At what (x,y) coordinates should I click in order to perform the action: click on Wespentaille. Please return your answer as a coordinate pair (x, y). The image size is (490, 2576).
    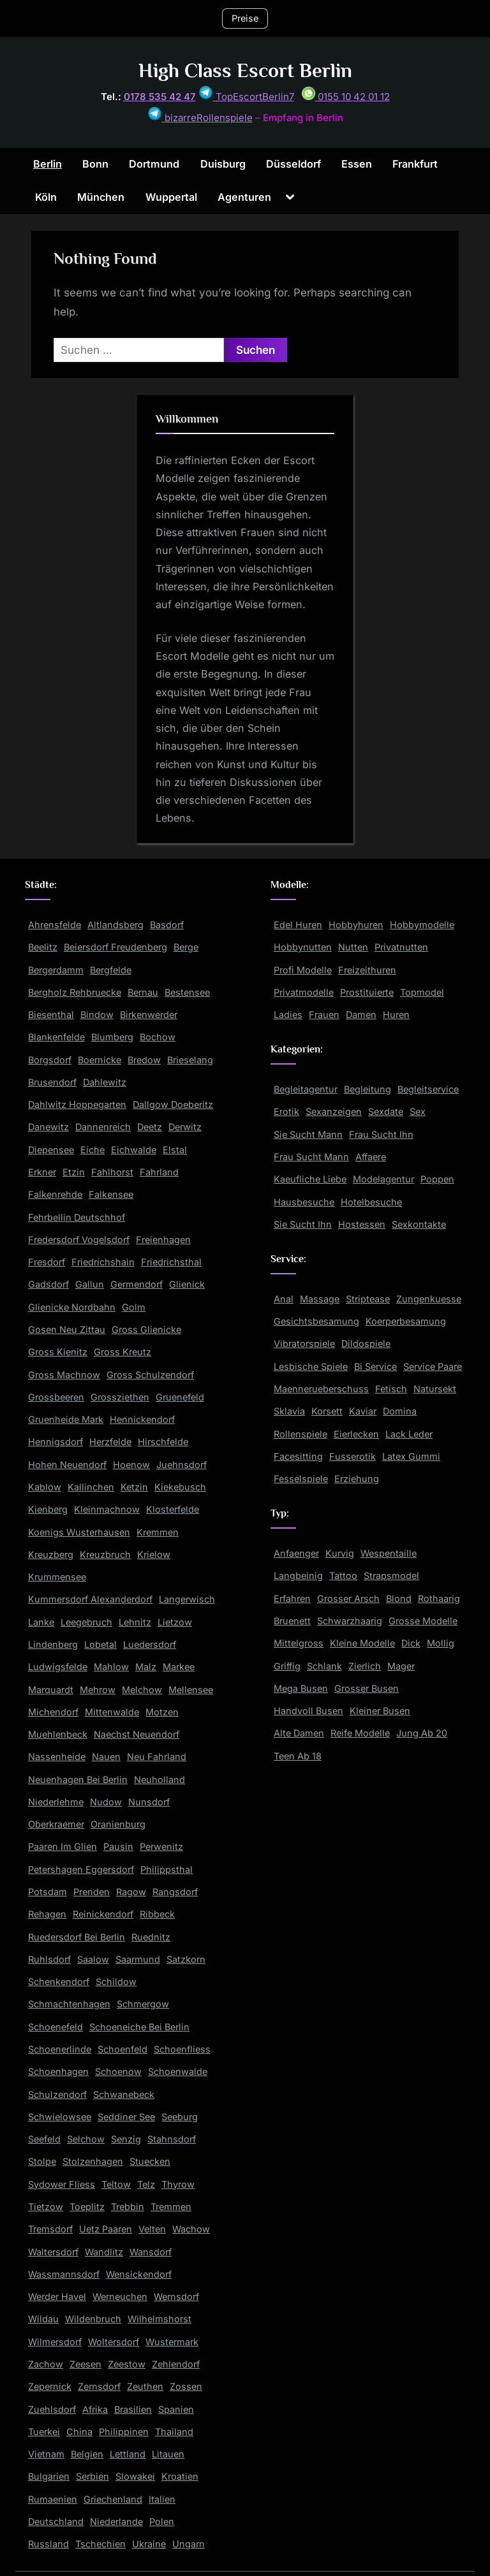
    Looking at the image, I should click on (388, 1553).